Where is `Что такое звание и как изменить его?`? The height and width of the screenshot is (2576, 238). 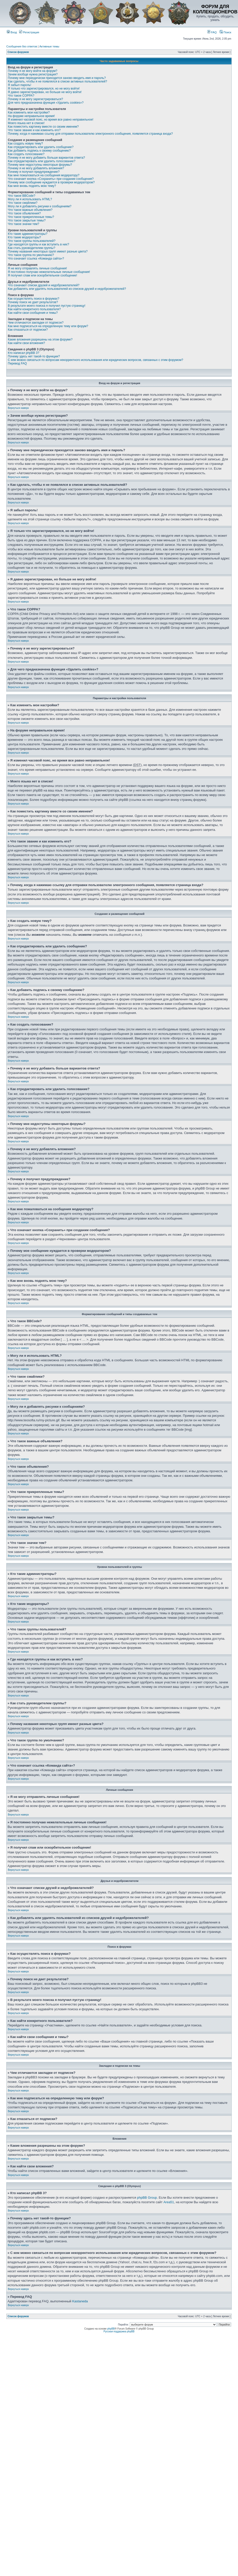 Что такое звание и как изменить его? is located at coordinates (34, 130).